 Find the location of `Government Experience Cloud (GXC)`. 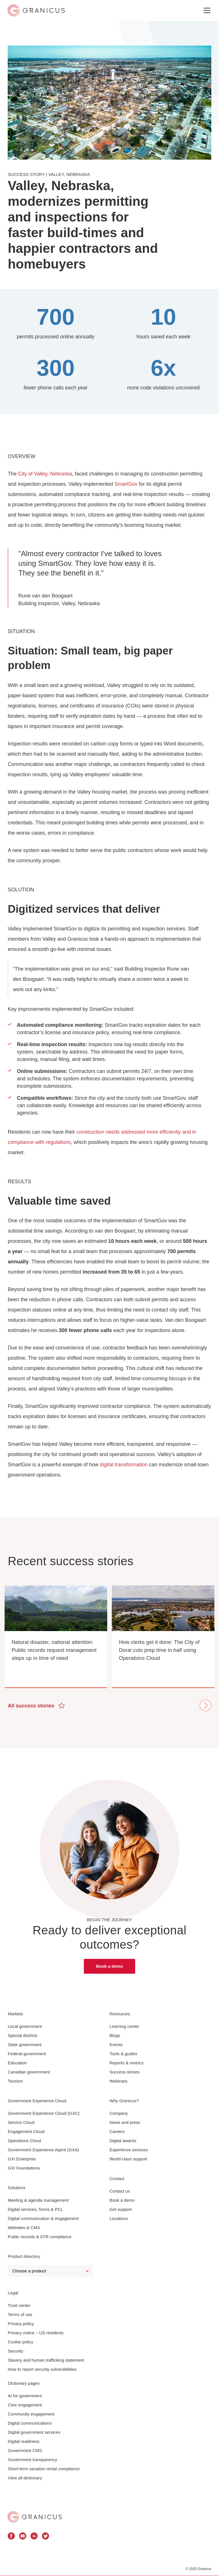

Government Experience Cloud (GXC) is located at coordinates (44, 2113).